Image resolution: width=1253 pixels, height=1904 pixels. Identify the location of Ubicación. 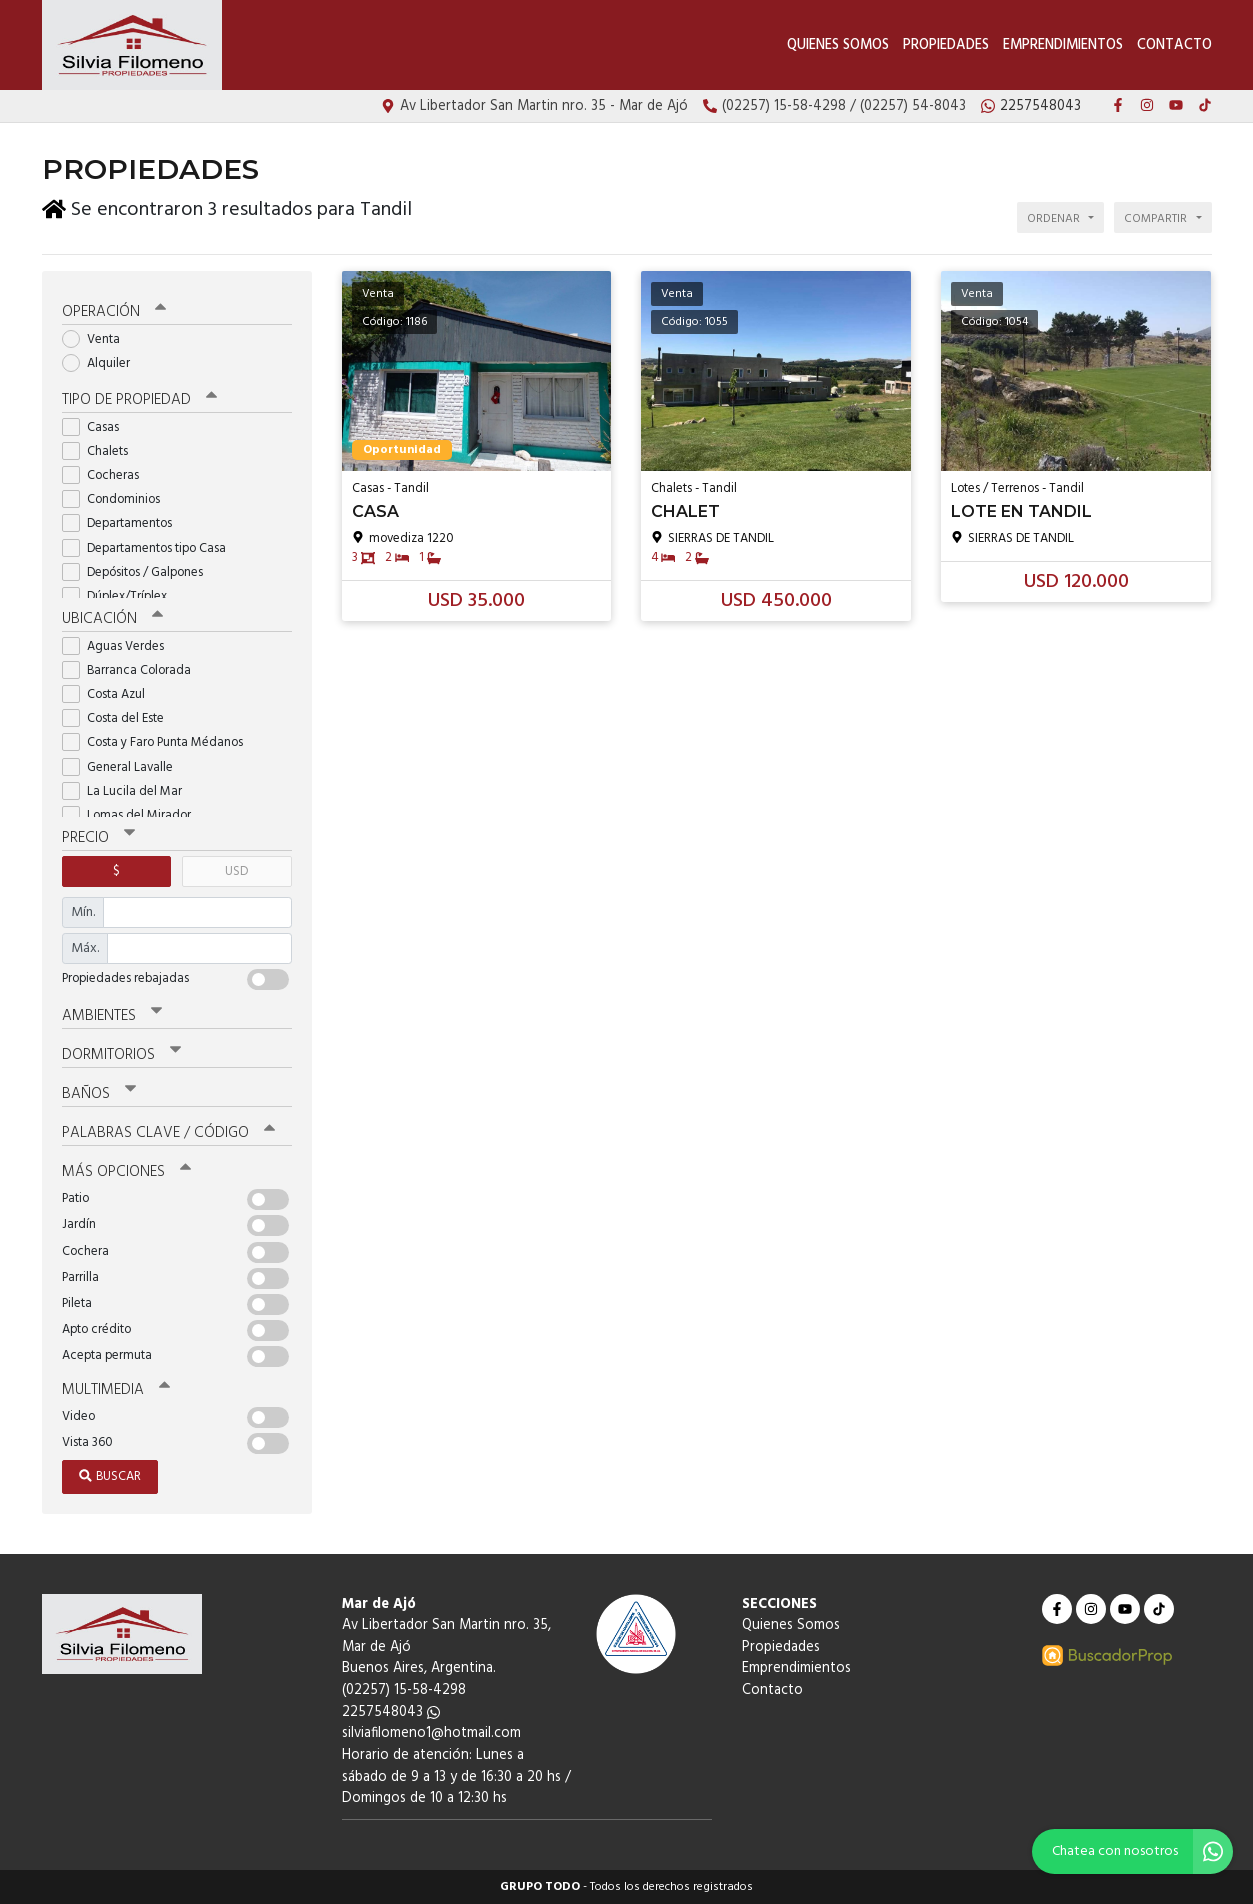
(112, 619).